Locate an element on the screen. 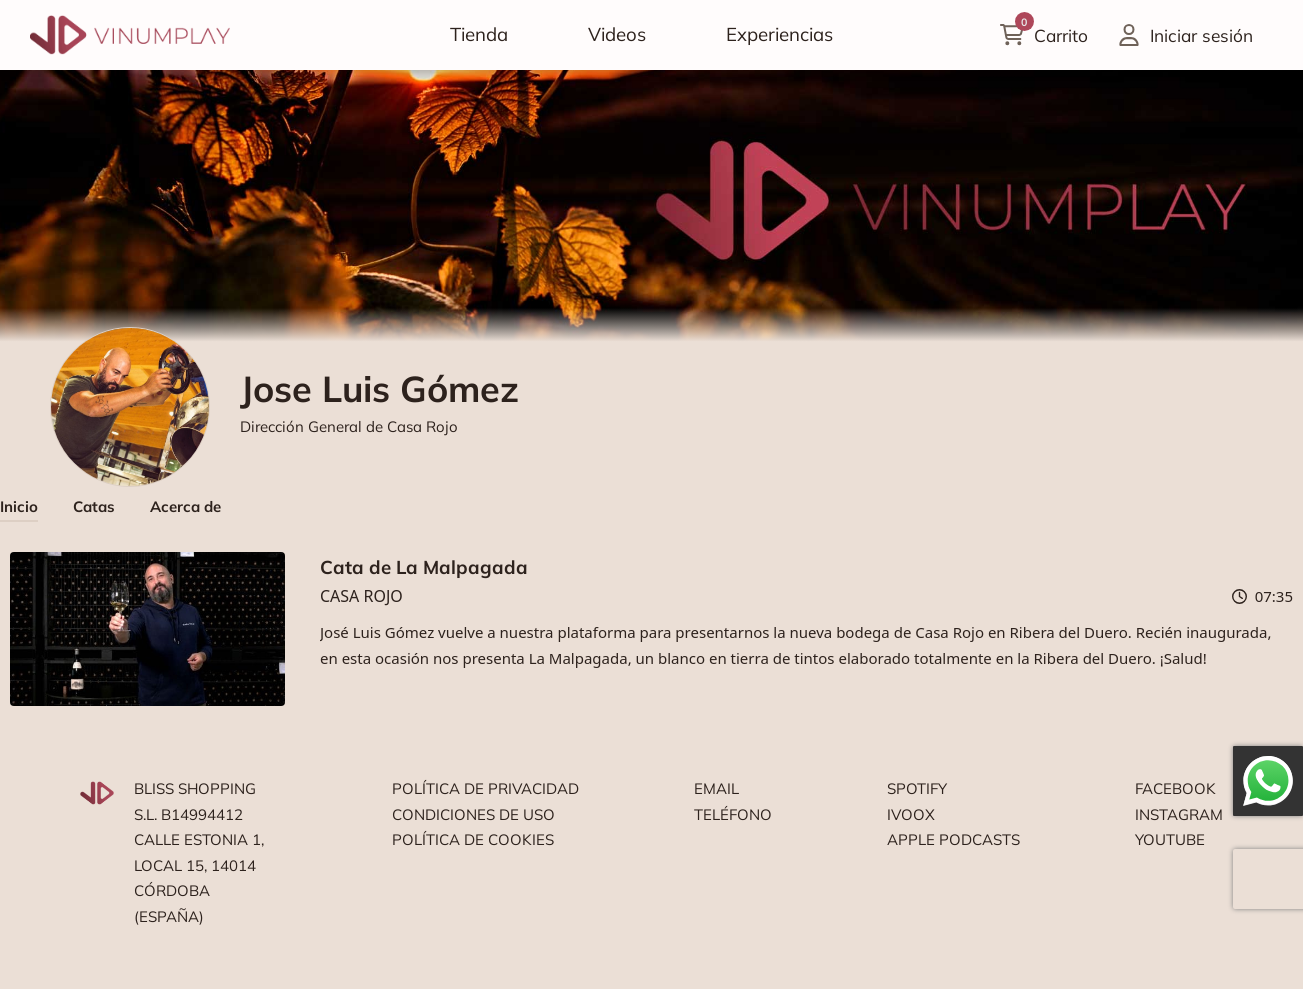 The width and height of the screenshot is (1303, 989). Teléfono is located at coordinates (733, 814).